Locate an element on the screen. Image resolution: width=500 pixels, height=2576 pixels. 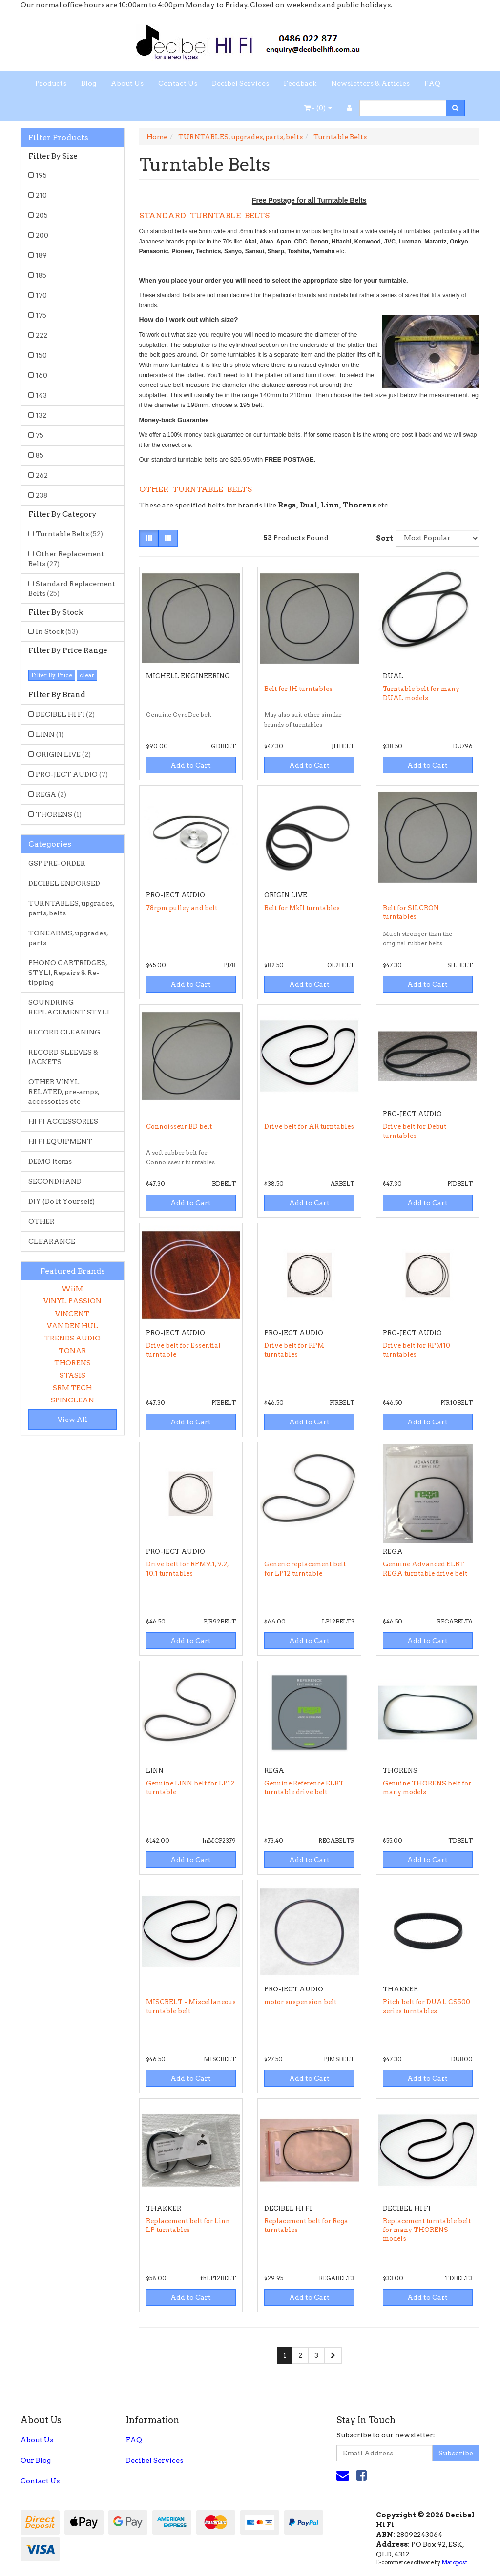
RECORD SLEEVES & JACKETS is located at coordinates (63, 1057).